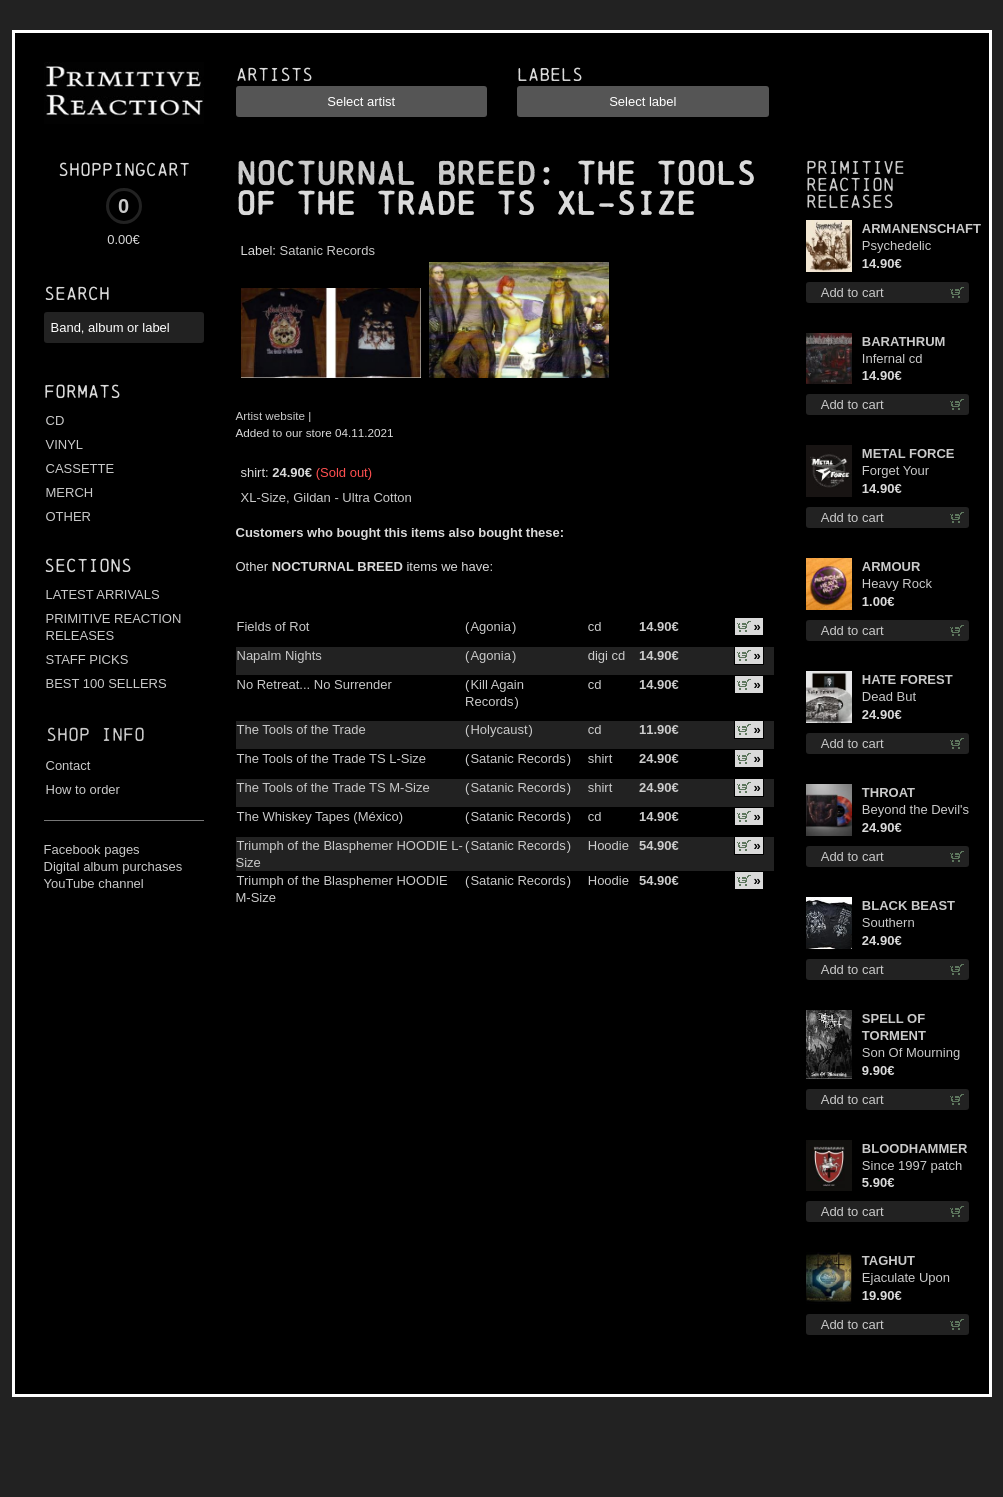 Image resolution: width=1003 pixels, height=1497 pixels. Describe the element at coordinates (891, 566) in the screenshot. I see `ARMOUR` at that location.